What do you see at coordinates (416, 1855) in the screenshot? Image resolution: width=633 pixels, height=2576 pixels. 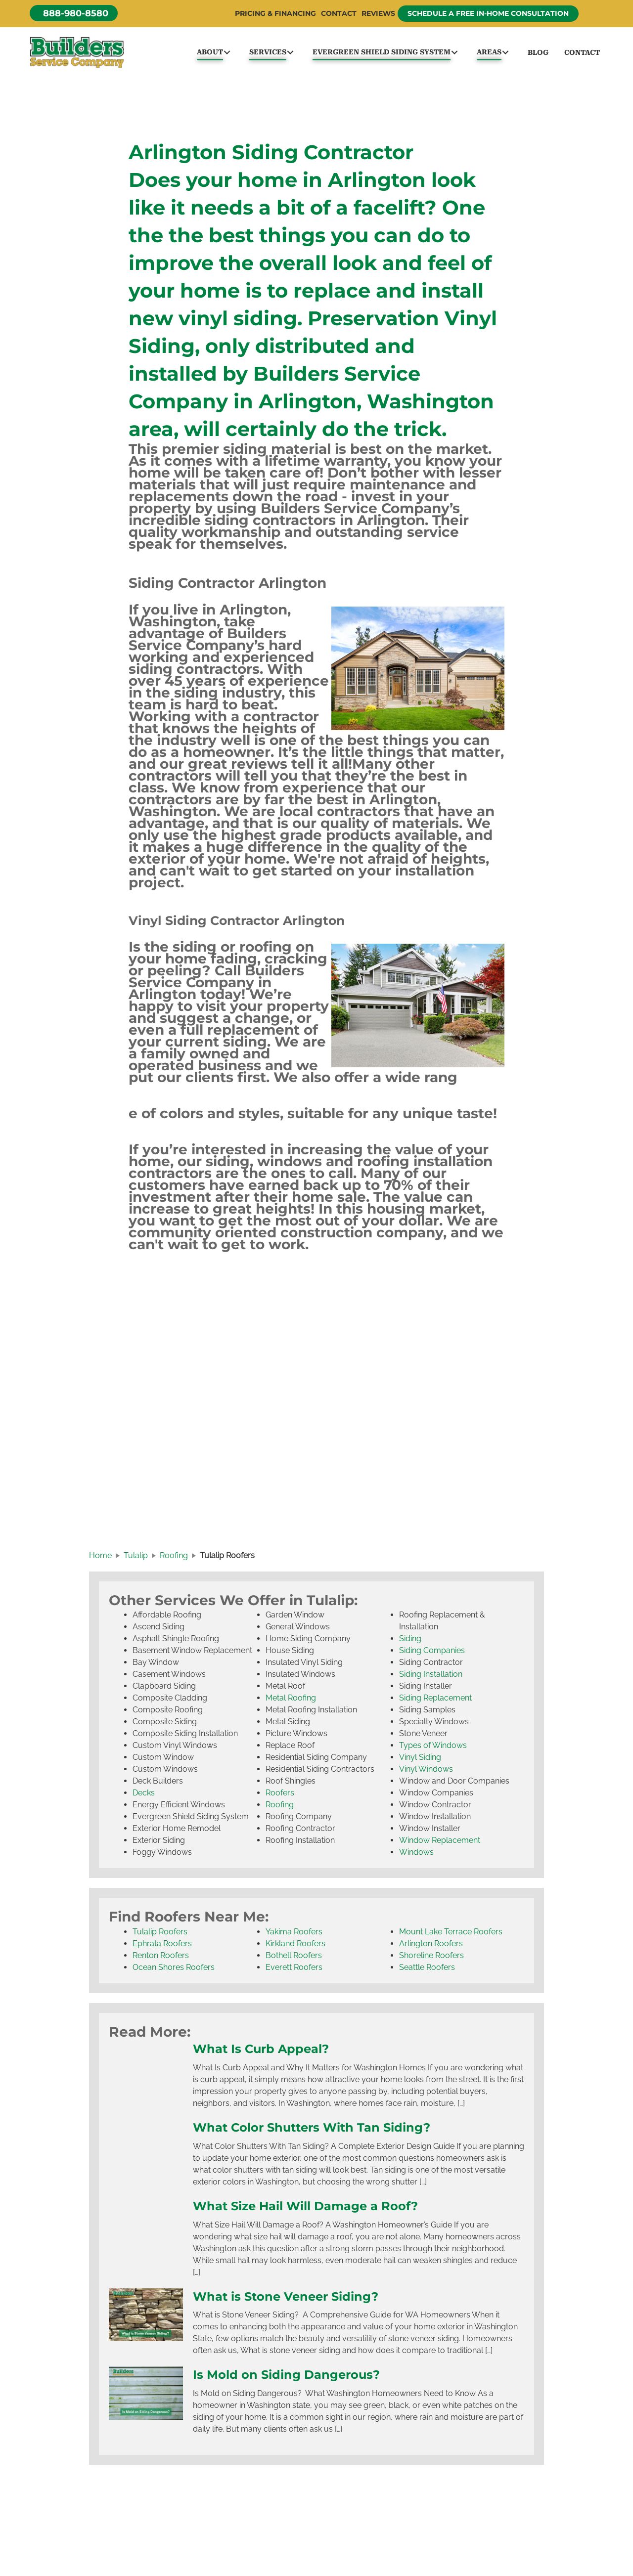 I see `Windows` at bounding box center [416, 1855].